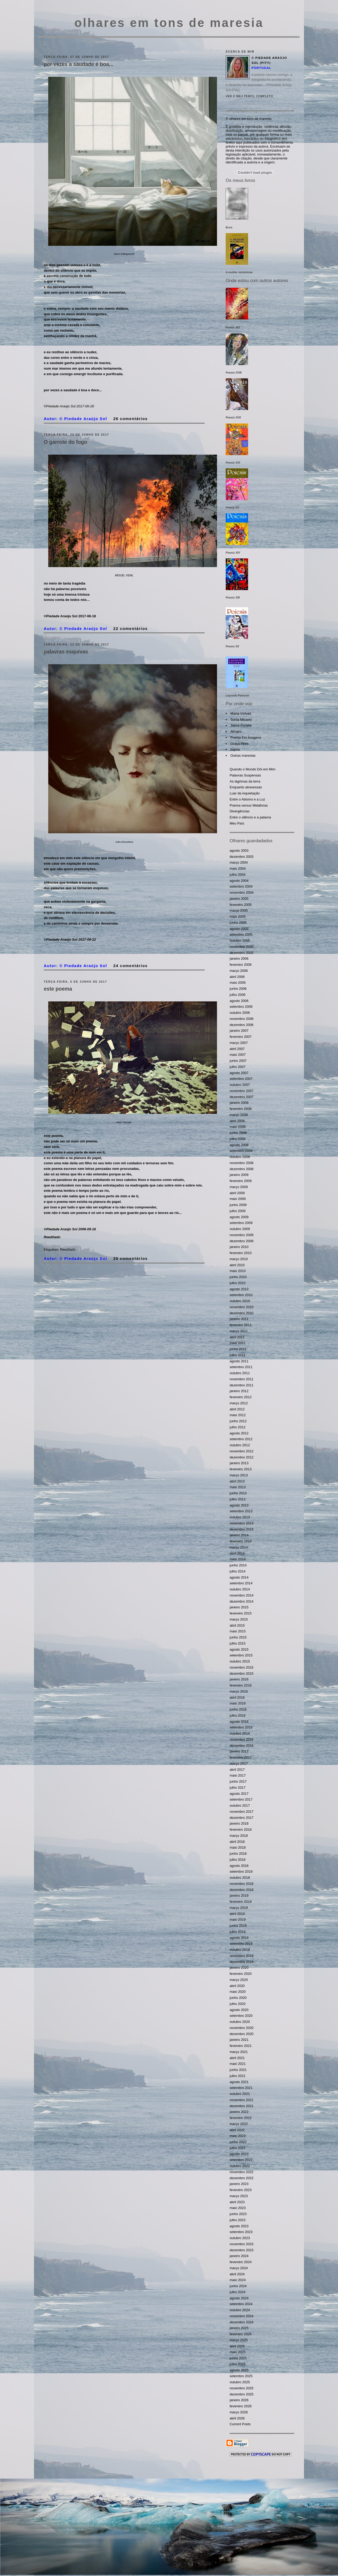 The image size is (338, 2576). What do you see at coordinates (240, 2382) in the screenshot?
I see `outubro 2025` at bounding box center [240, 2382].